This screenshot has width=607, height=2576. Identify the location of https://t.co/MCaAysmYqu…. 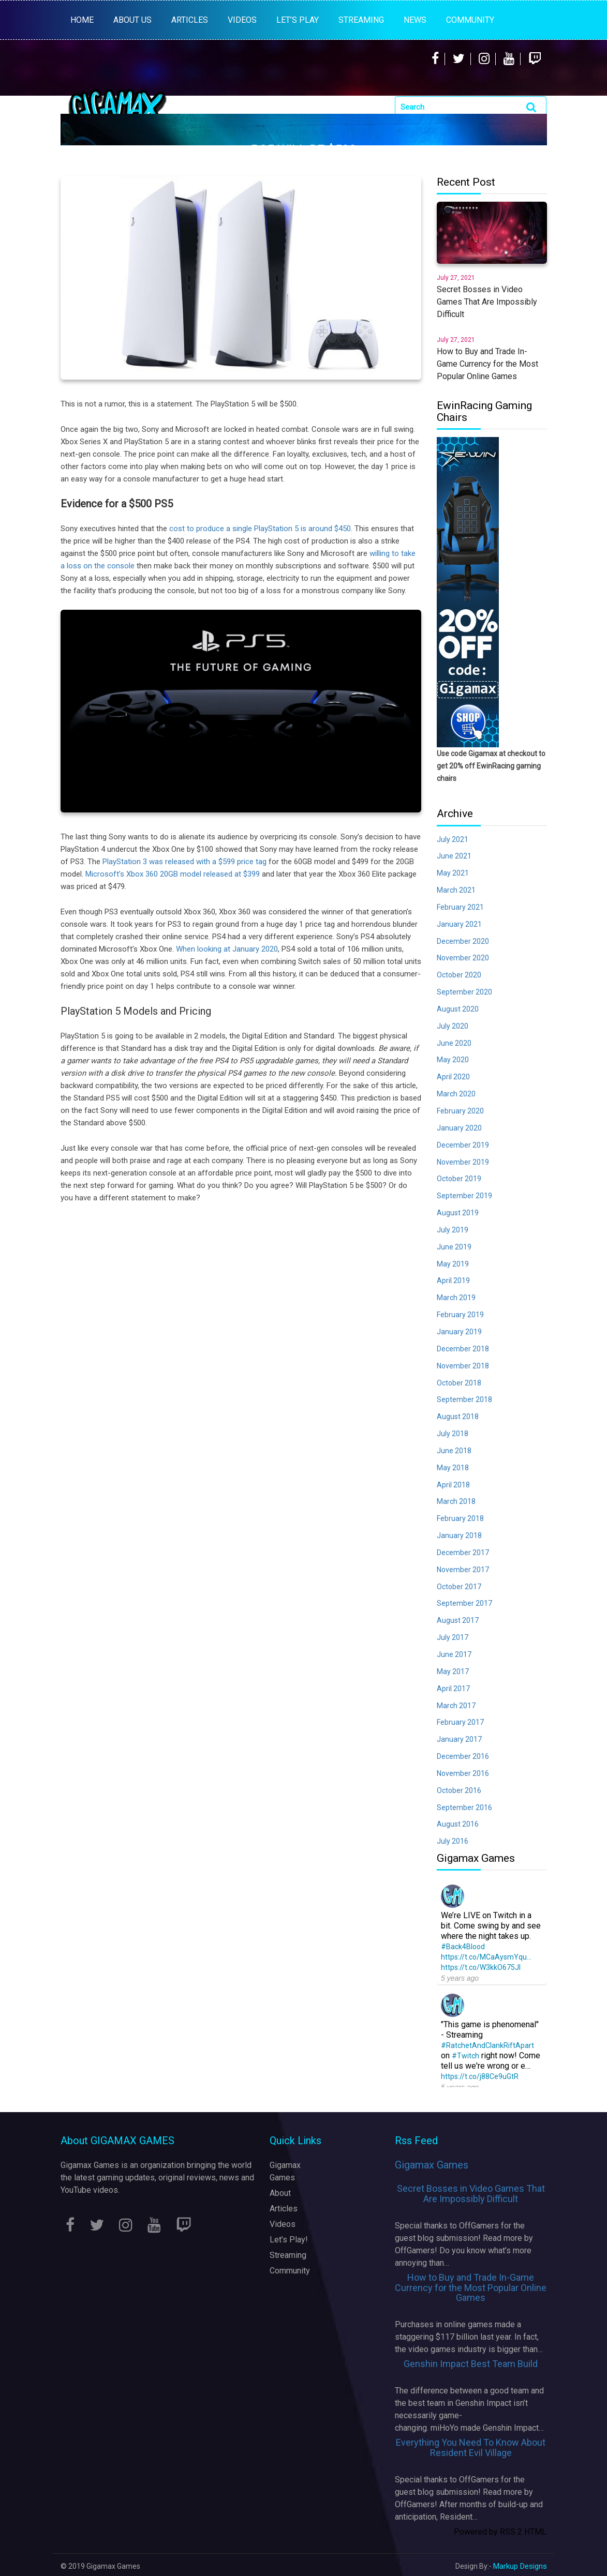
(486, 1957).